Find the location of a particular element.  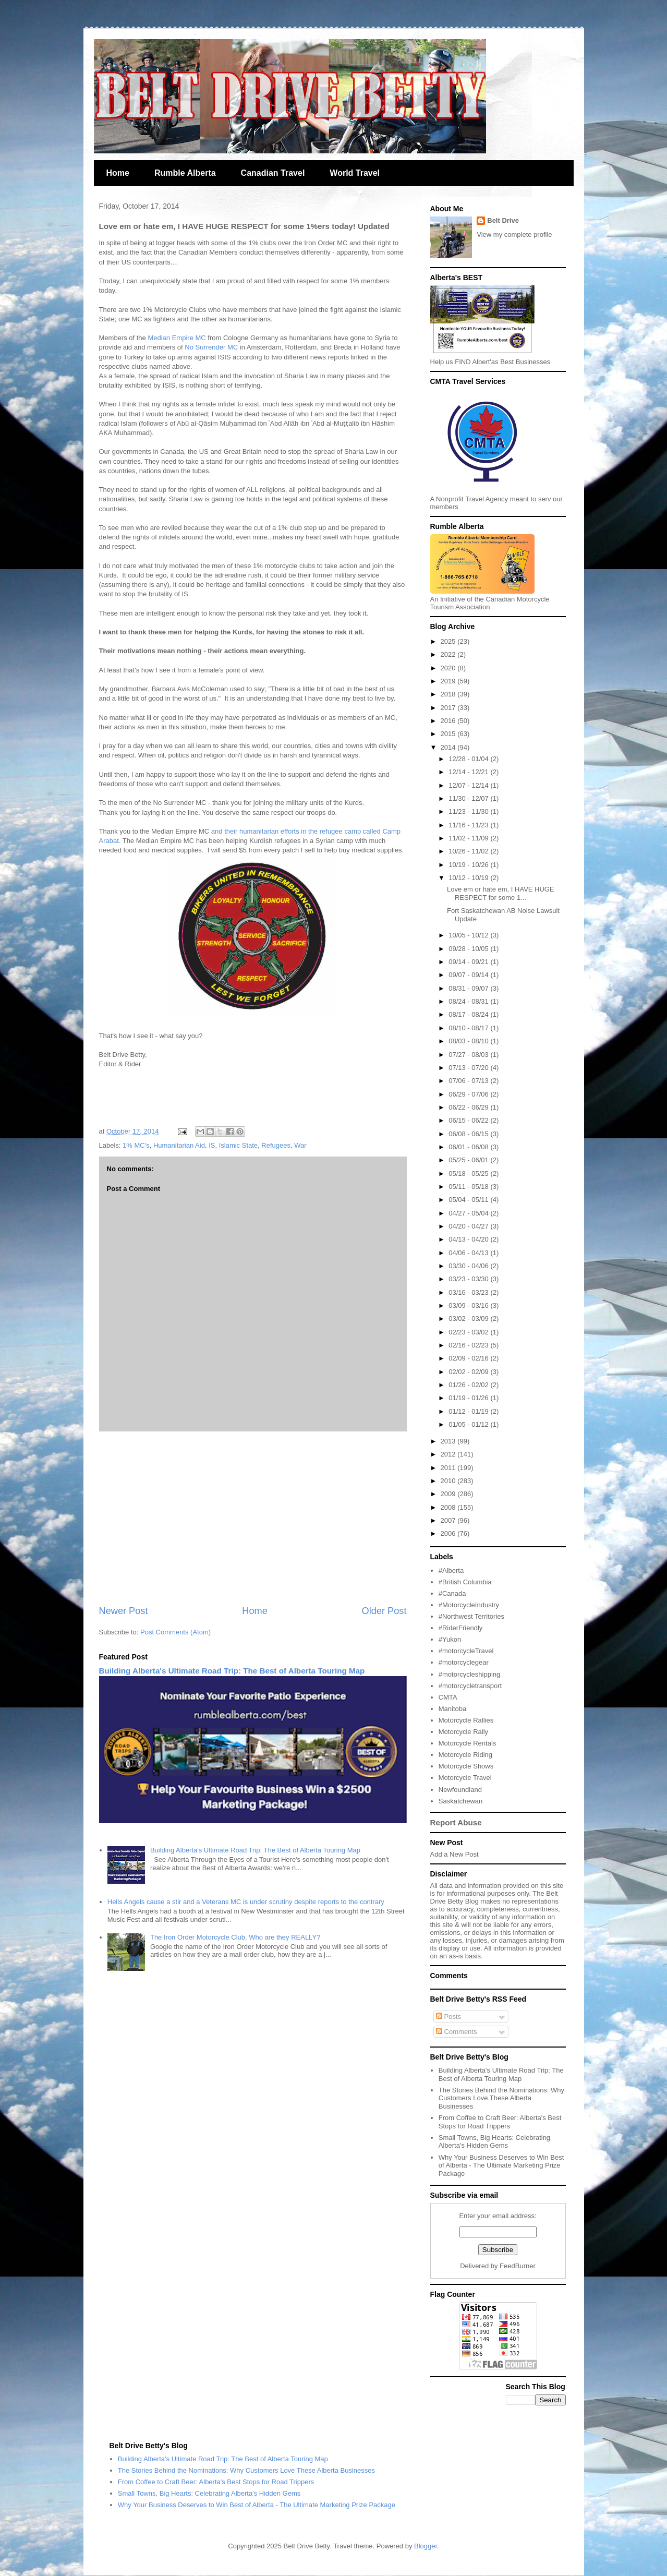

#Alberta is located at coordinates (451, 1570).